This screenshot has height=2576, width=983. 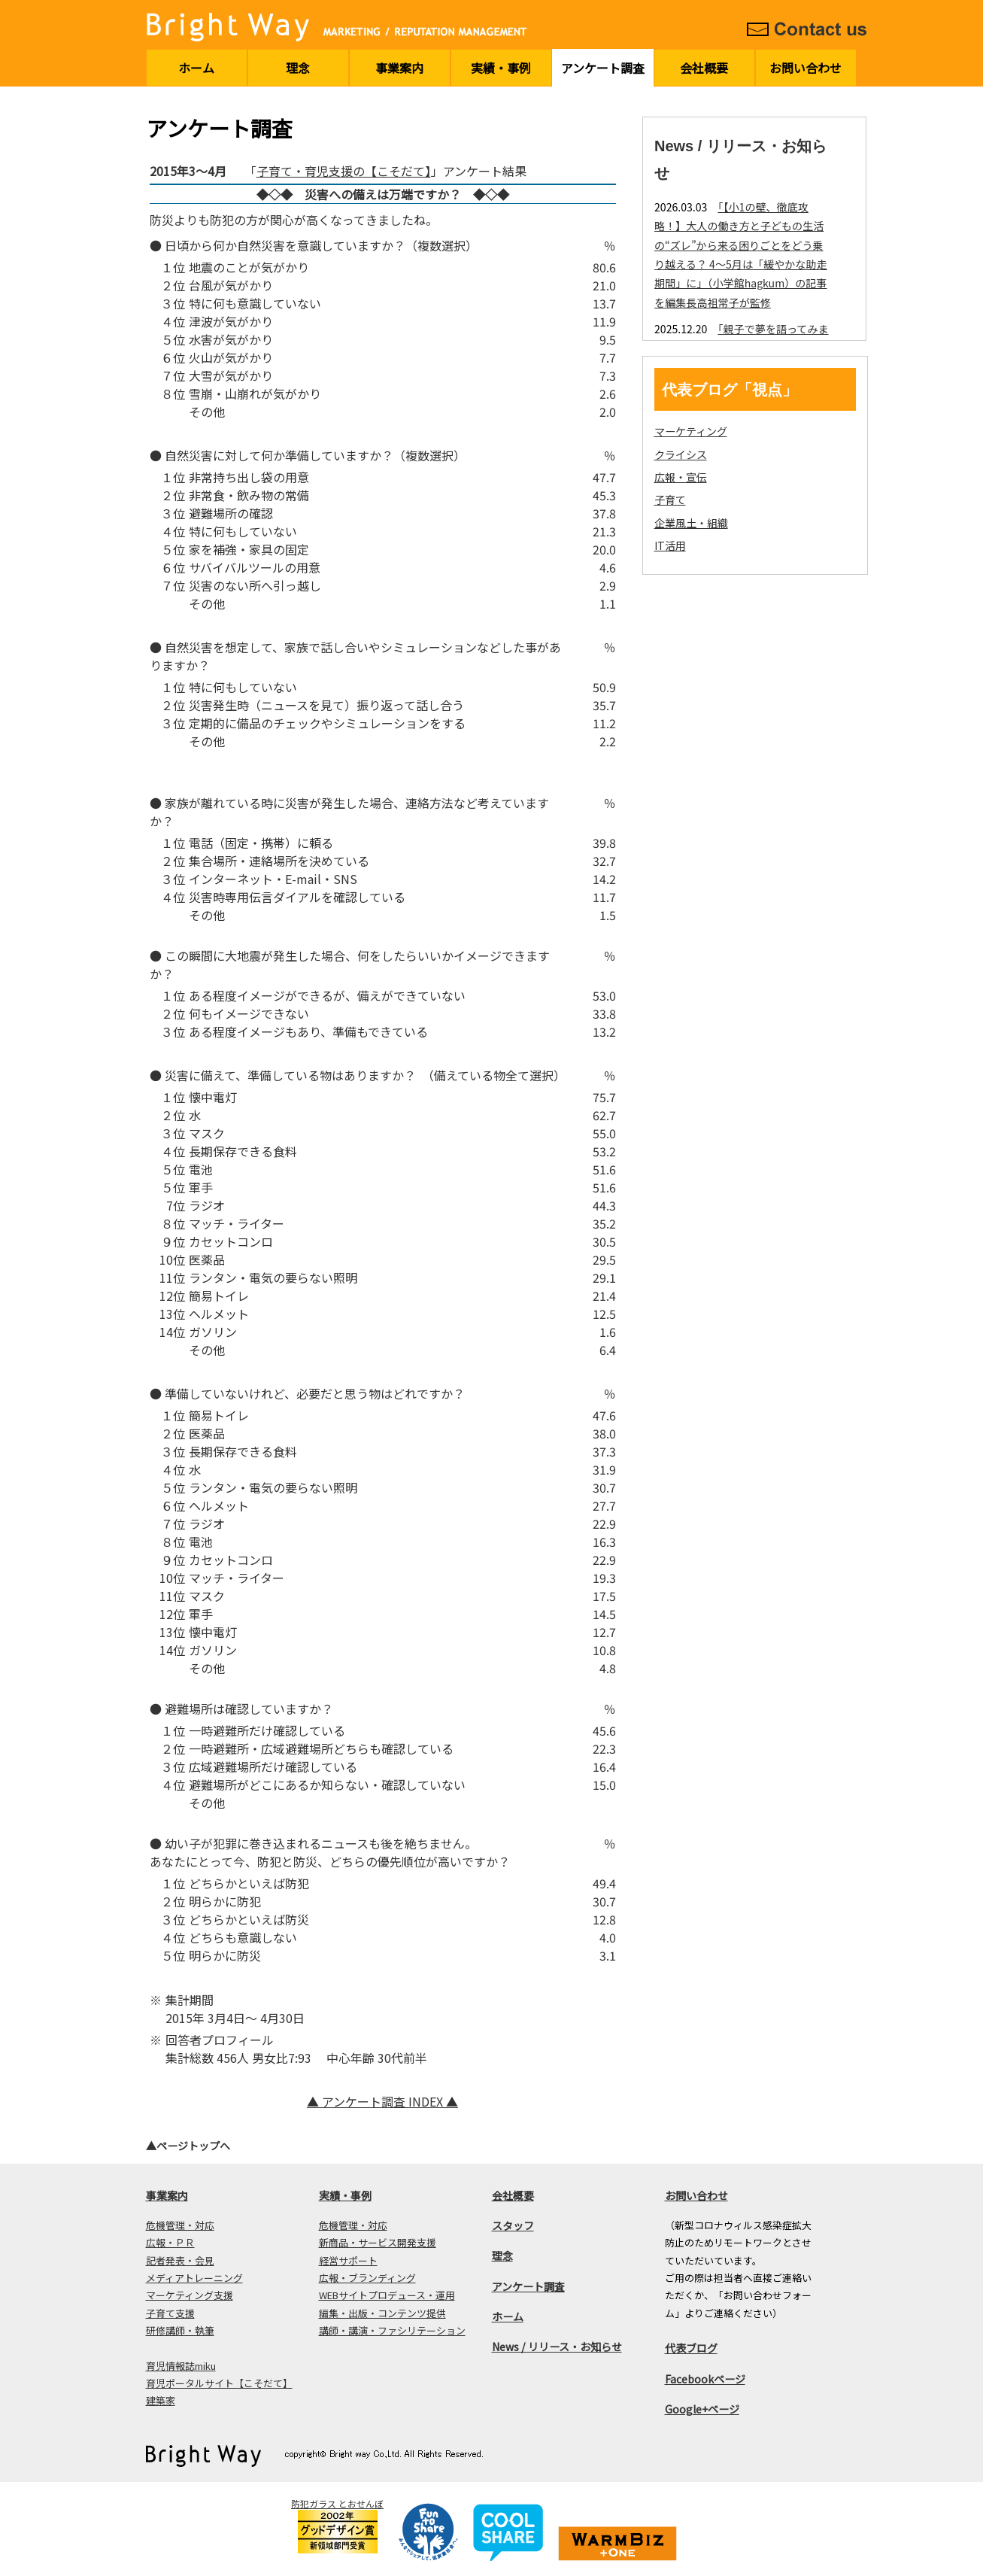 What do you see at coordinates (691, 2348) in the screenshot?
I see `代表ブログ` at bounding box center [691, 2348].